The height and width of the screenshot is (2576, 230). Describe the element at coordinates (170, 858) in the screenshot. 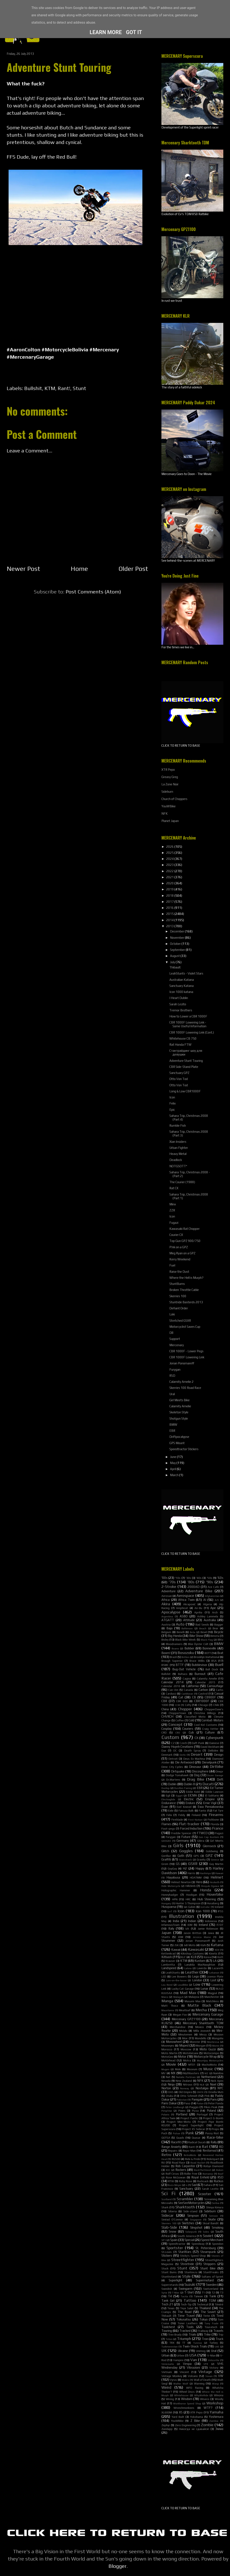

I see `2024` at that location.